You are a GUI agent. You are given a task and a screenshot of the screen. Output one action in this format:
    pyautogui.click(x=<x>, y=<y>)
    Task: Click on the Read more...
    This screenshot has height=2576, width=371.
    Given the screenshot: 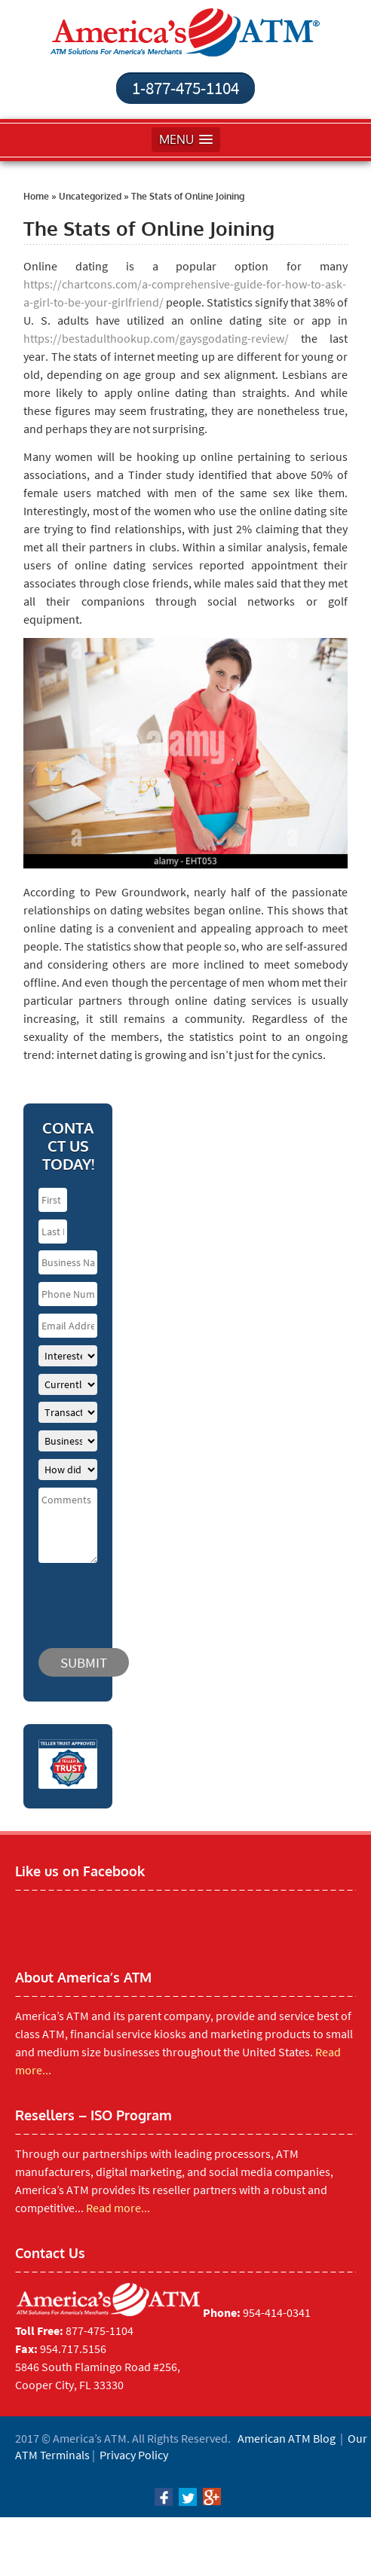 What is the action you would take?
    pyautogui.click(x=118, y=2207)
    